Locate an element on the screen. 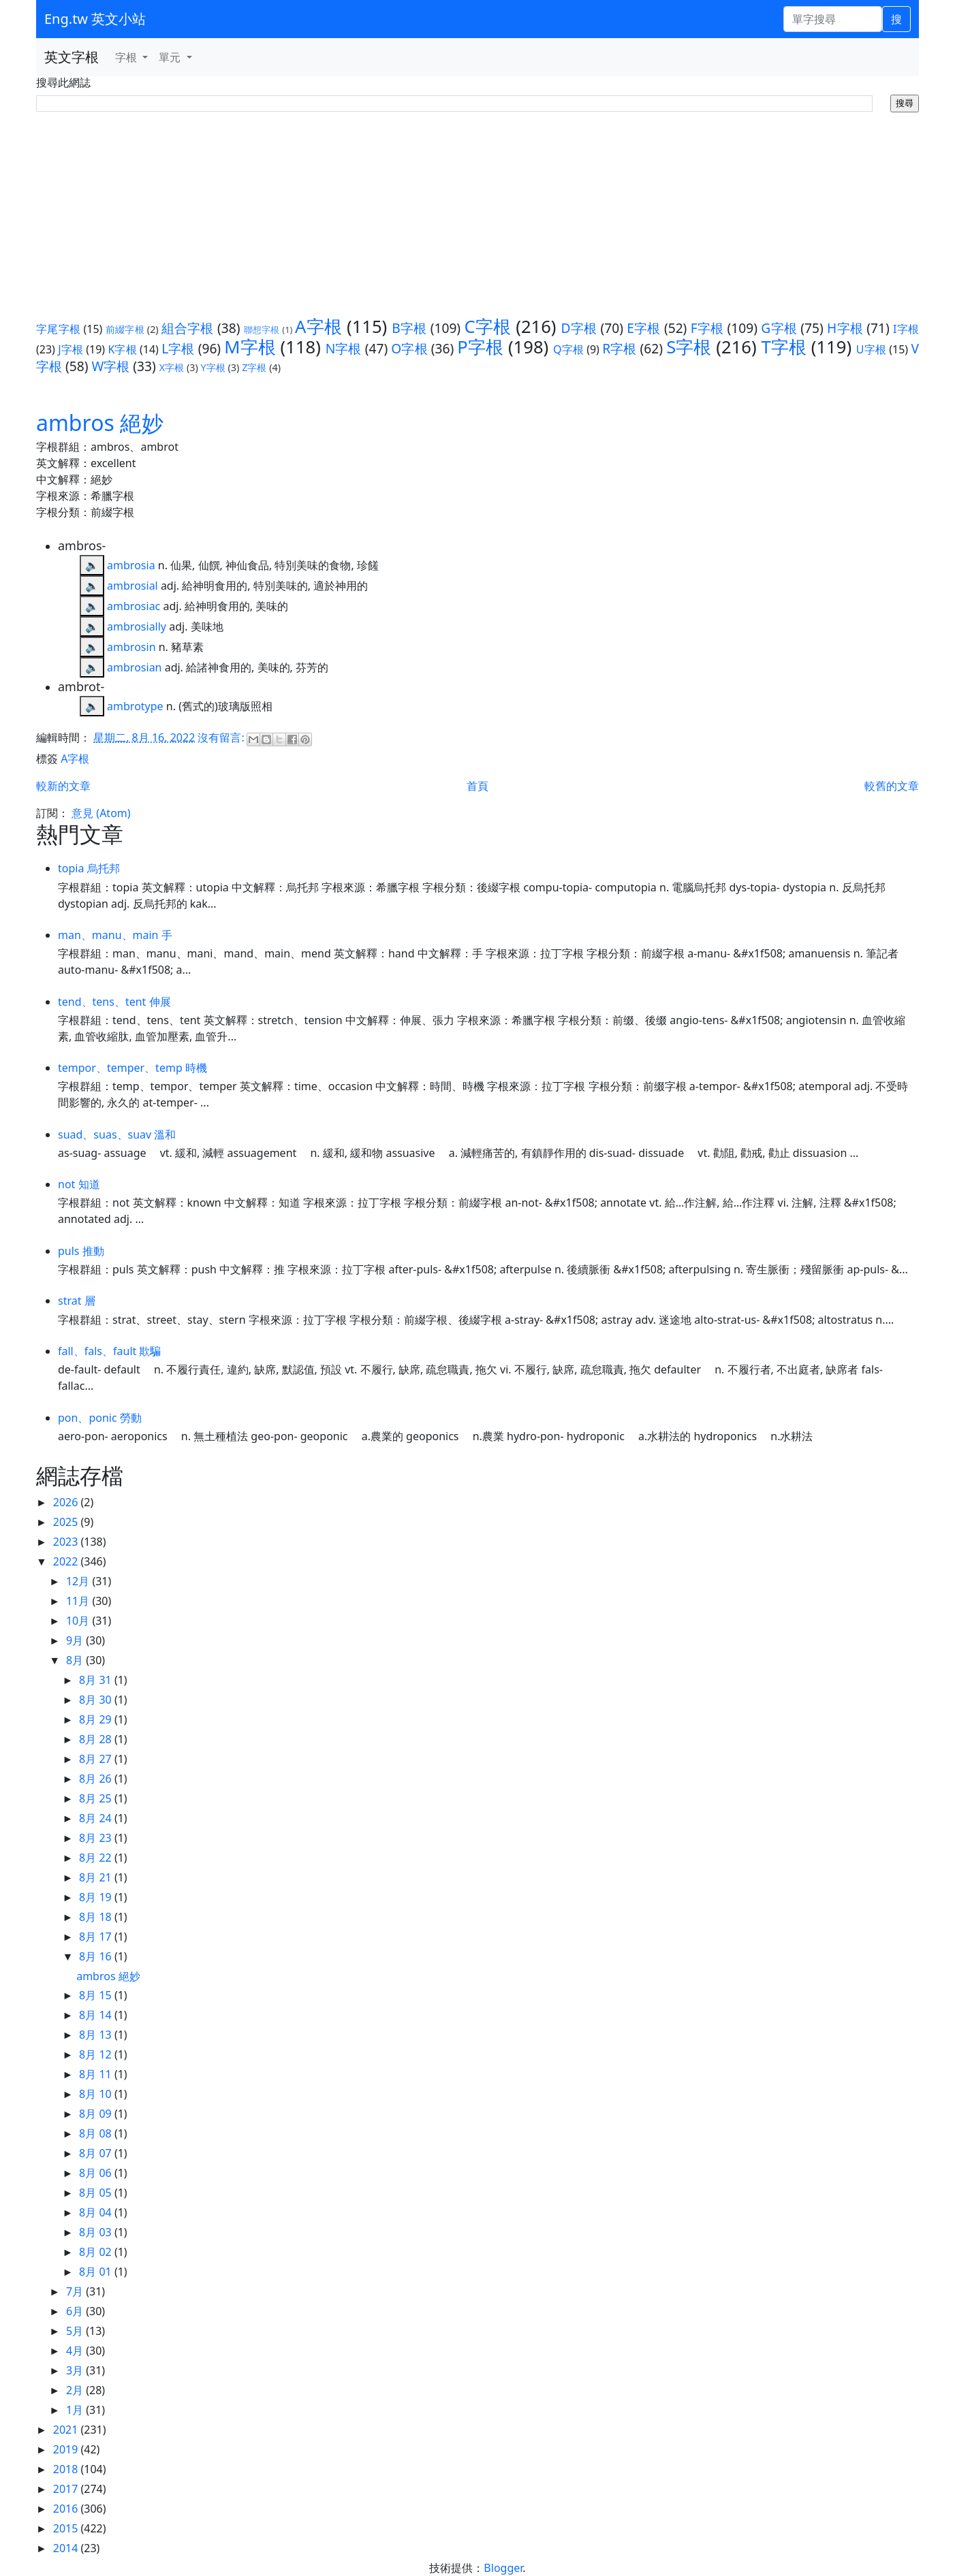 This screenshot has height=2576, width=955. 8月 03 is located at coordinates (96, 2232).